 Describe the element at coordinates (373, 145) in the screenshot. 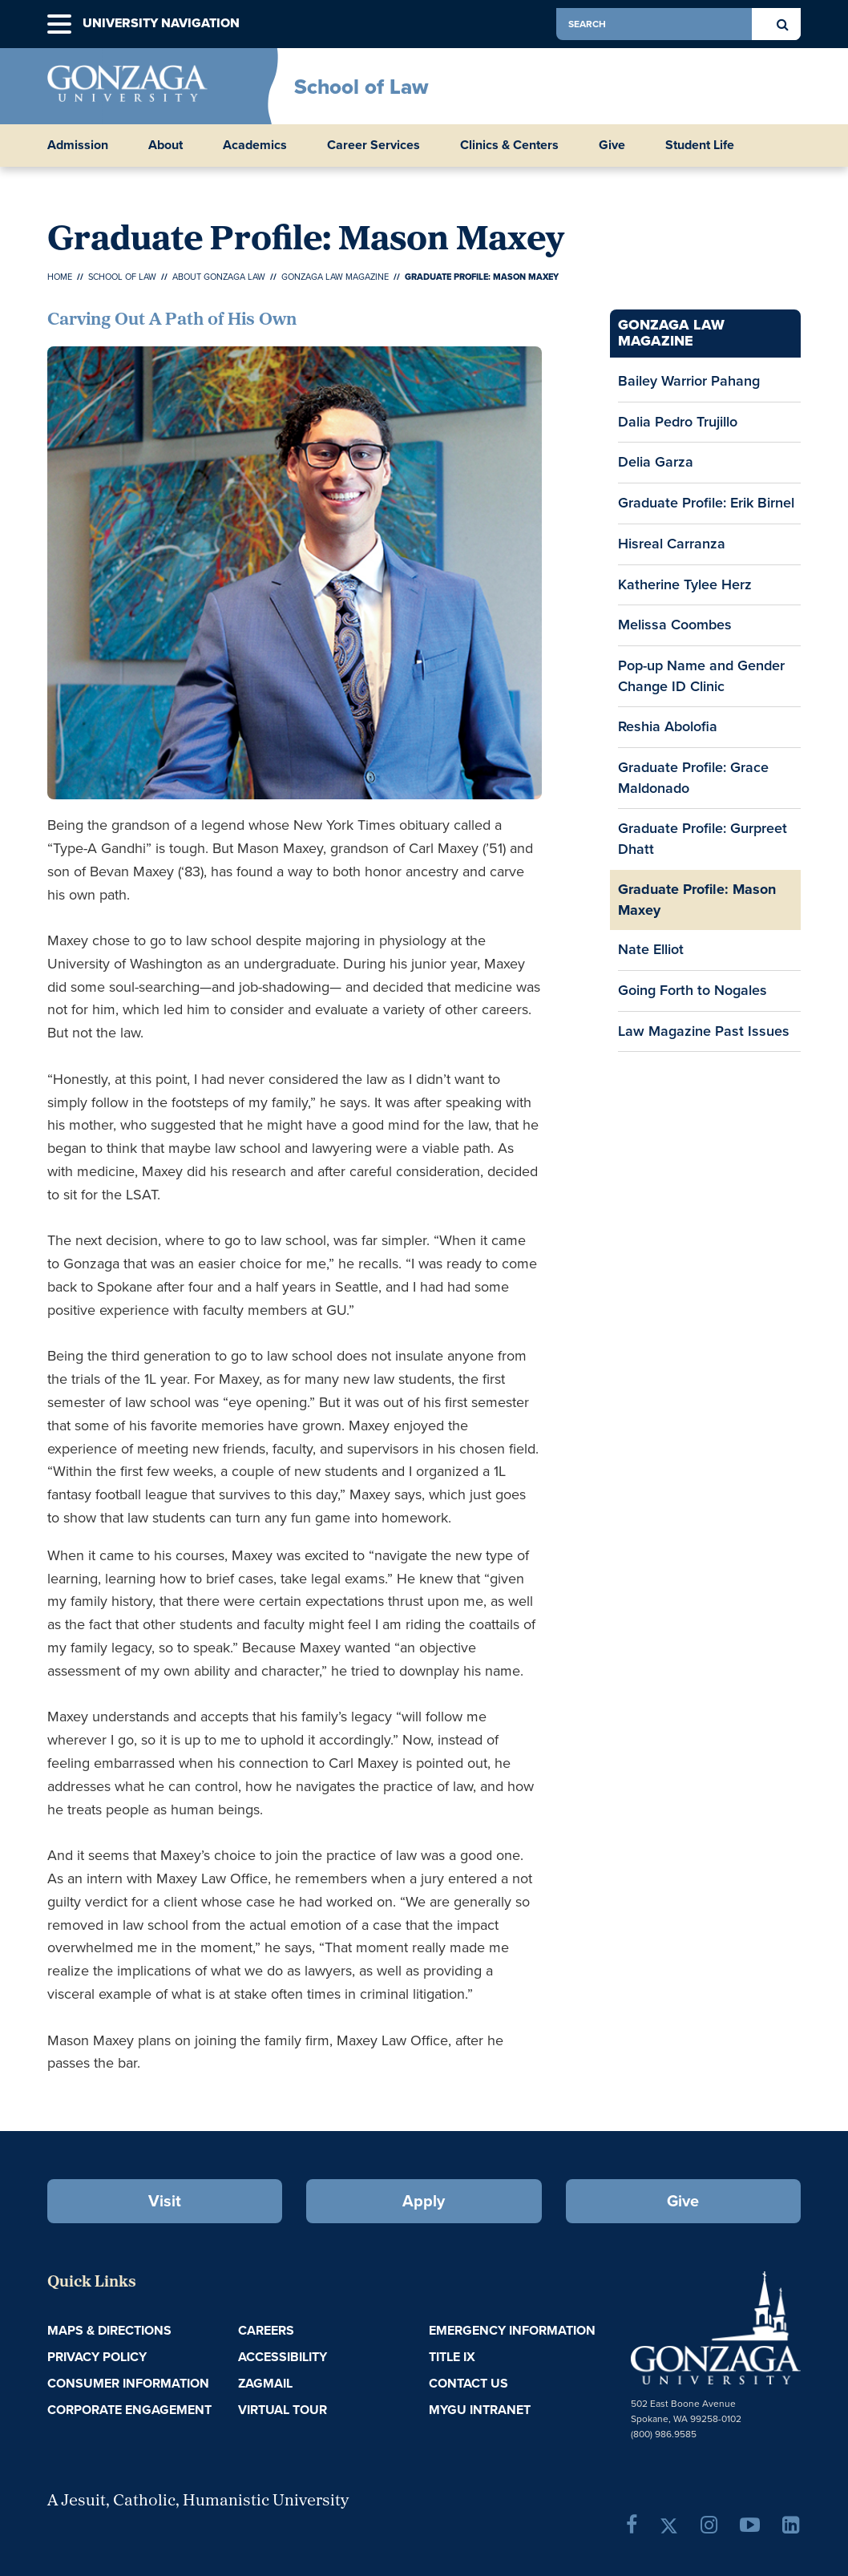

I see `Career Services [button]` at that location.